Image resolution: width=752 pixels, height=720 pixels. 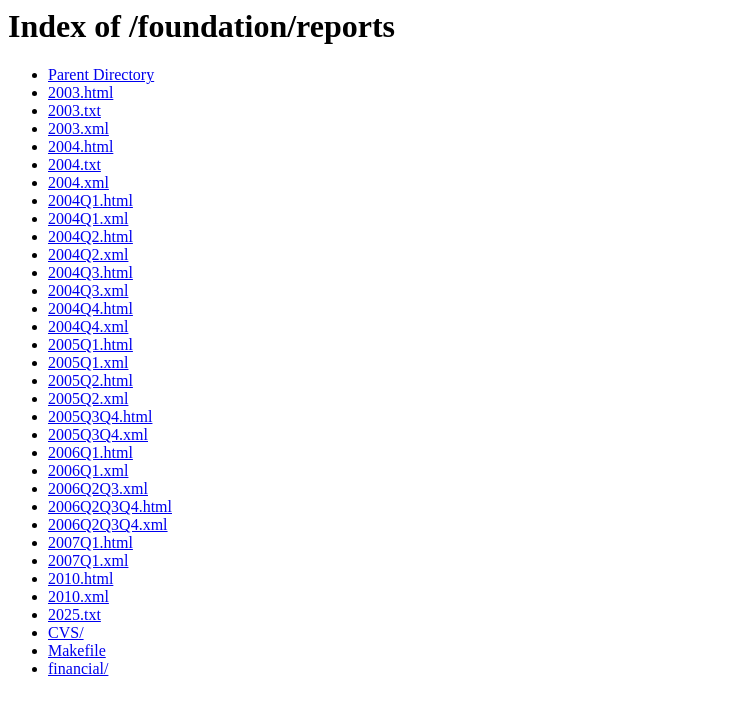 I want to click on 2004Q3.xml, so click(x=88, y=290).